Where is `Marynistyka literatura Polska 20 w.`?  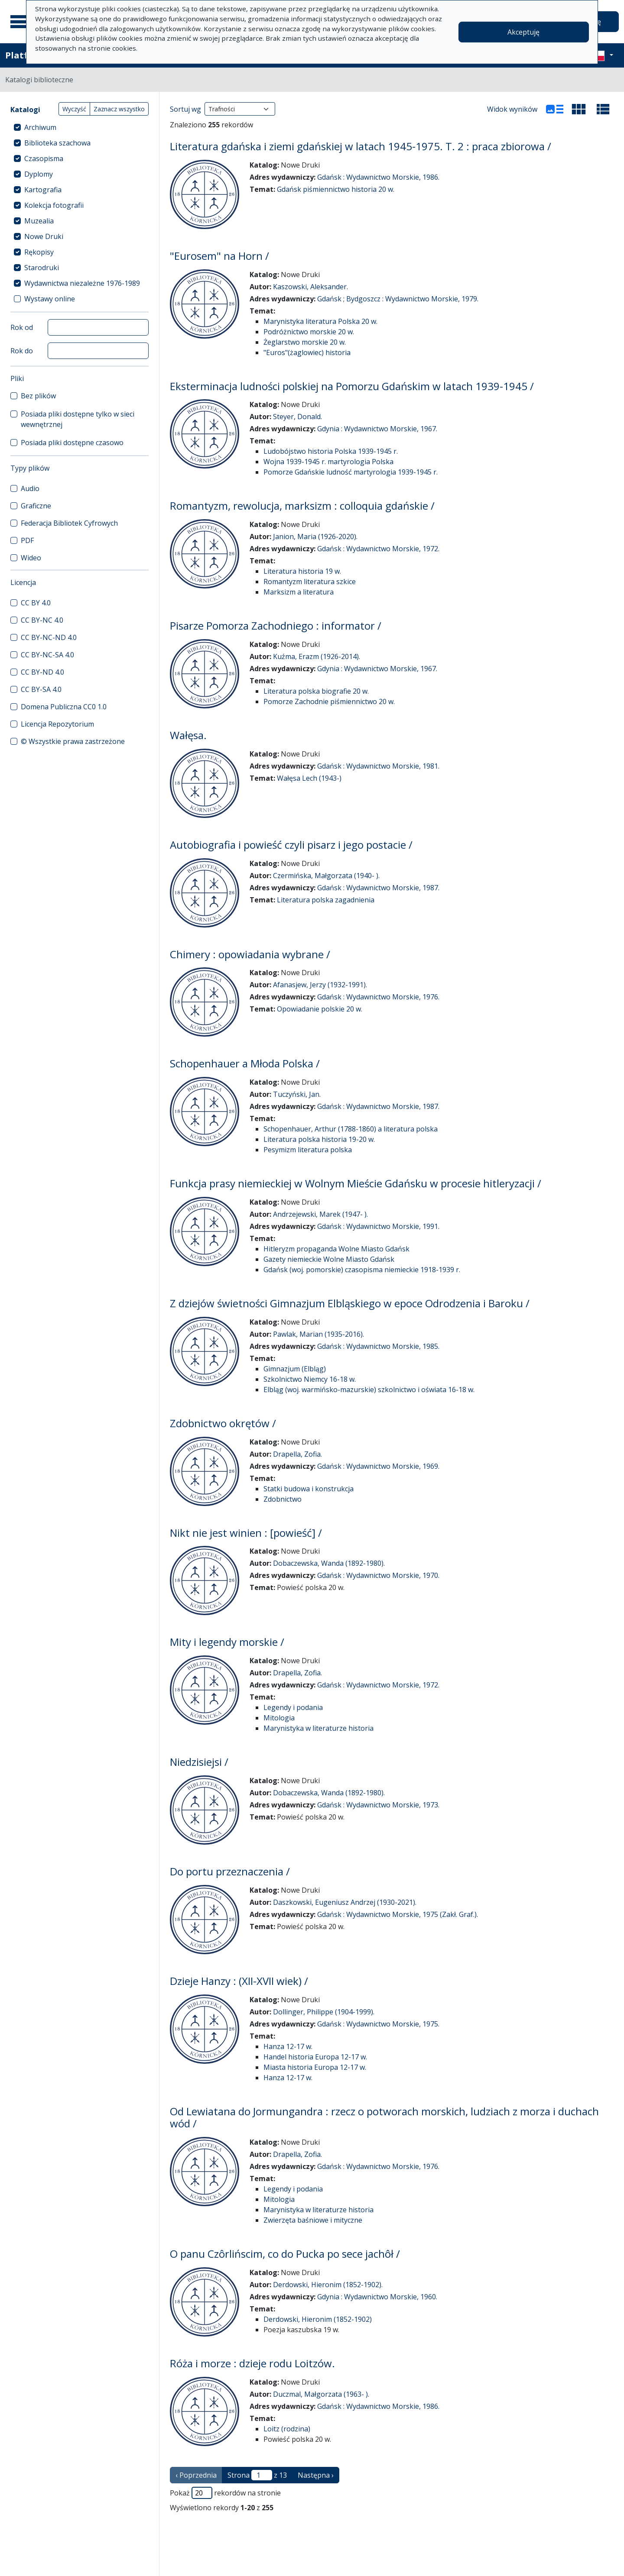
Marynistyka literatura Polska 20 w. is located at coordinates (320, 321).